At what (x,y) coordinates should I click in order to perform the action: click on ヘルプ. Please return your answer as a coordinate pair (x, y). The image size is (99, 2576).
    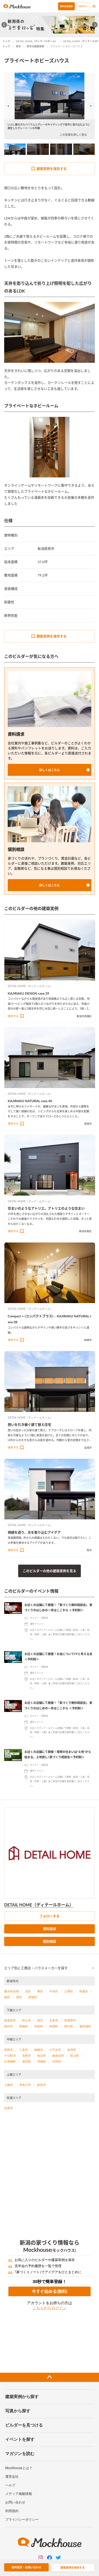
    Looking at the image, I should click on (10, 2485).